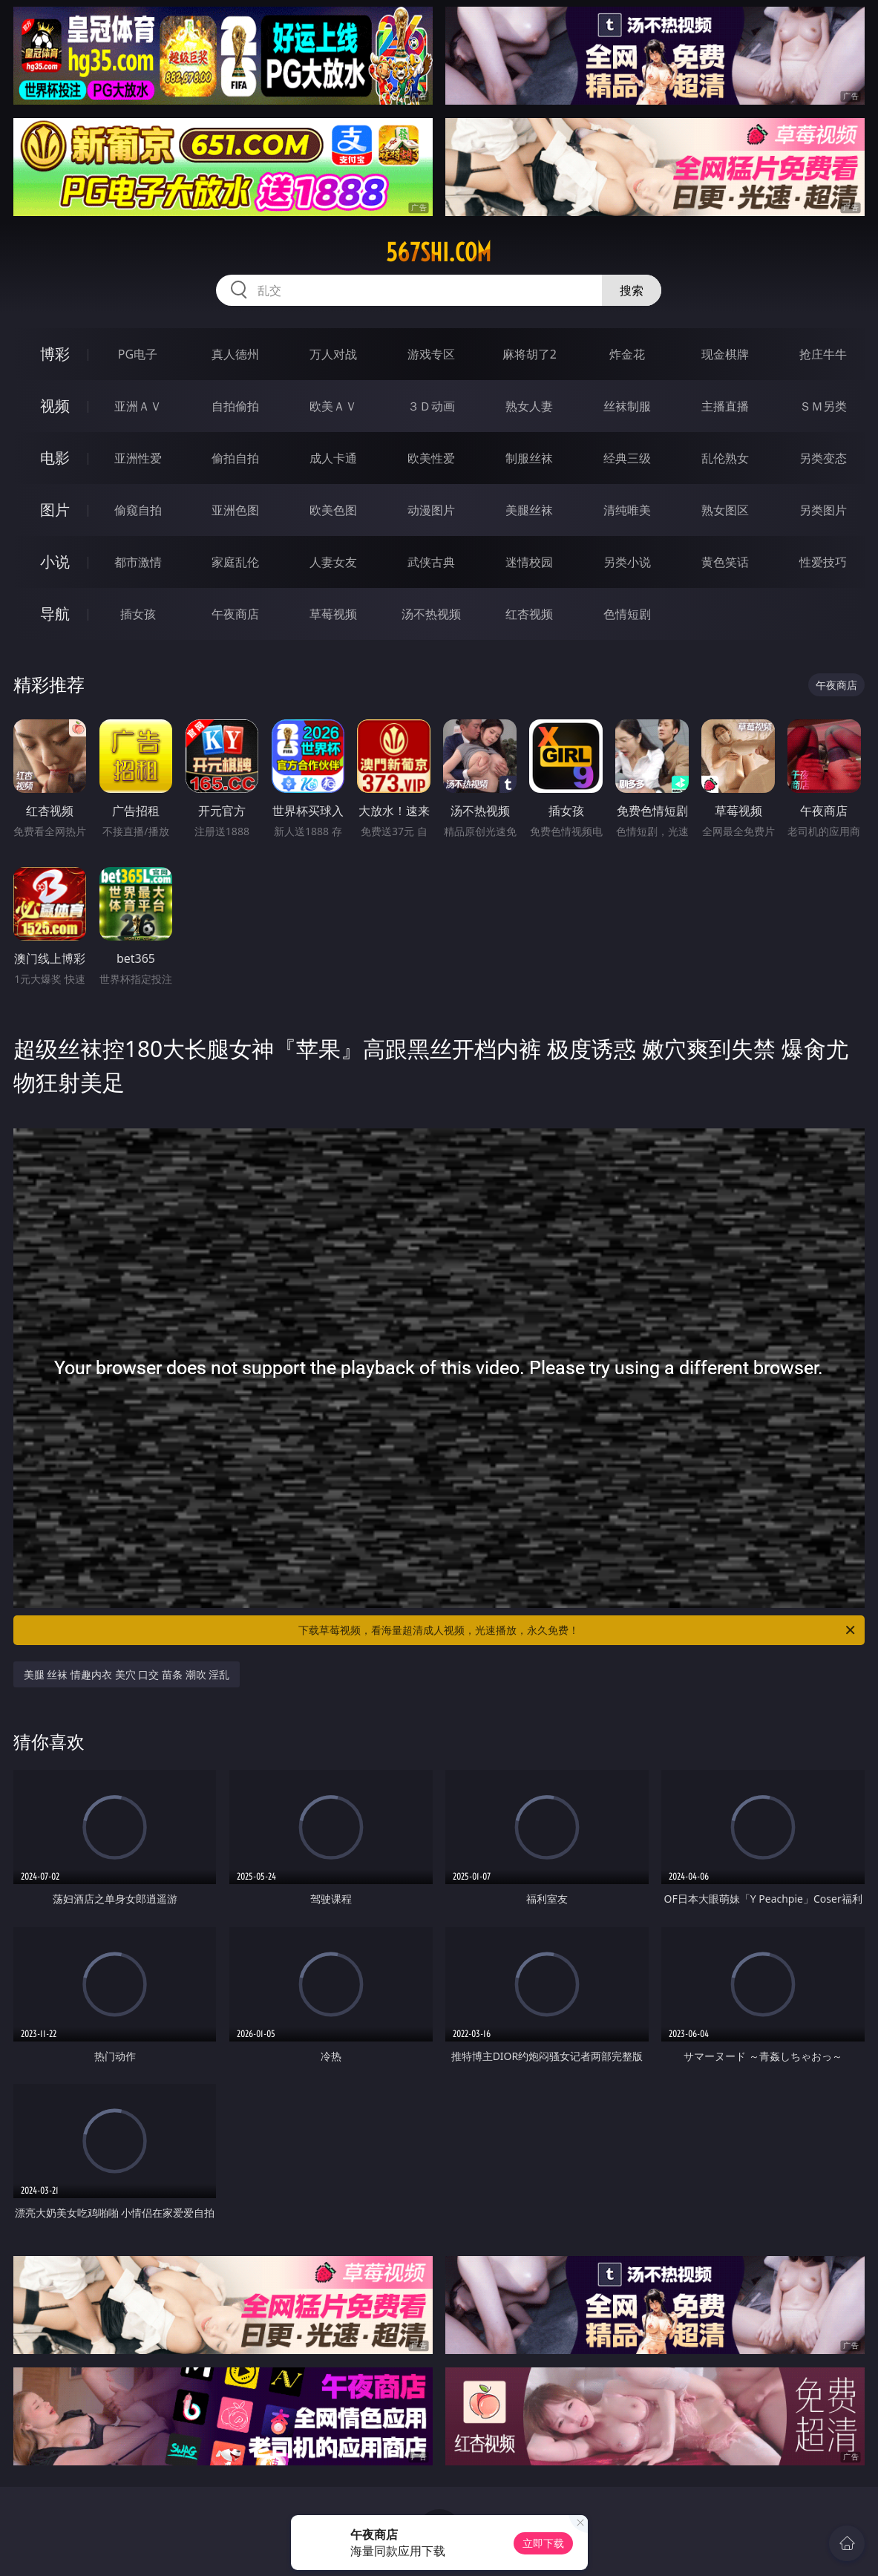 Image resolution: width=878 pixels, height=2576 pixels. Describe the element at coordinates (627, 354) in the screenshot. I see `炸金花` at that location.